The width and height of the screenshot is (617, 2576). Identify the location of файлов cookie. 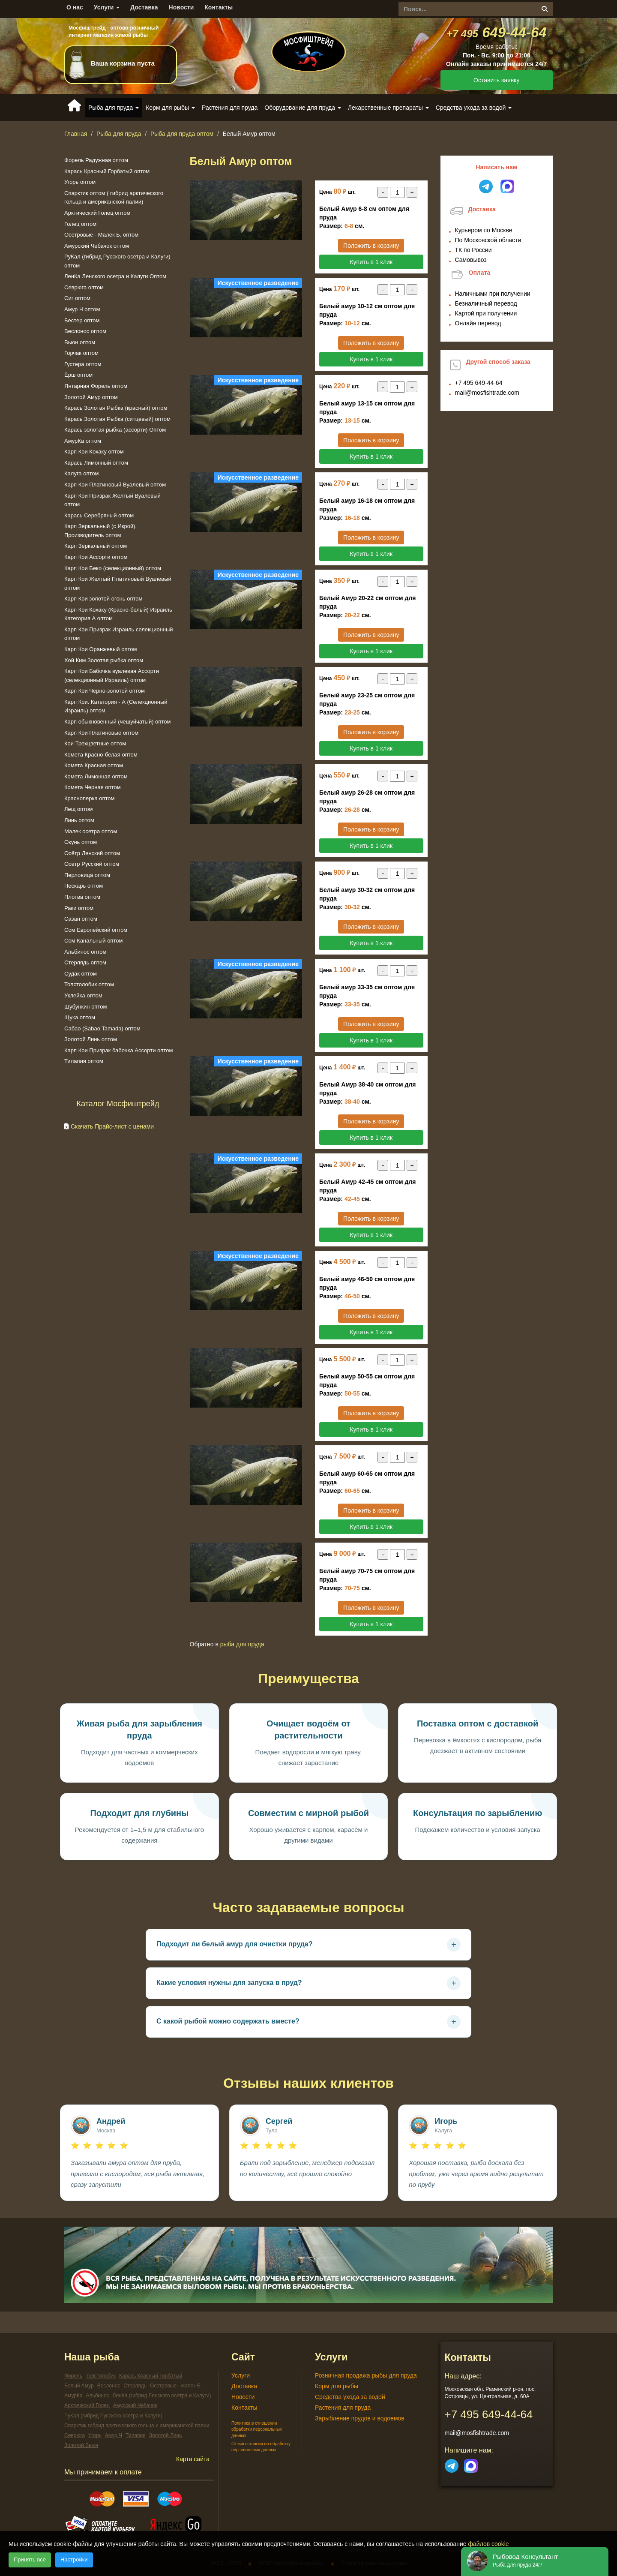
(488, 2543).